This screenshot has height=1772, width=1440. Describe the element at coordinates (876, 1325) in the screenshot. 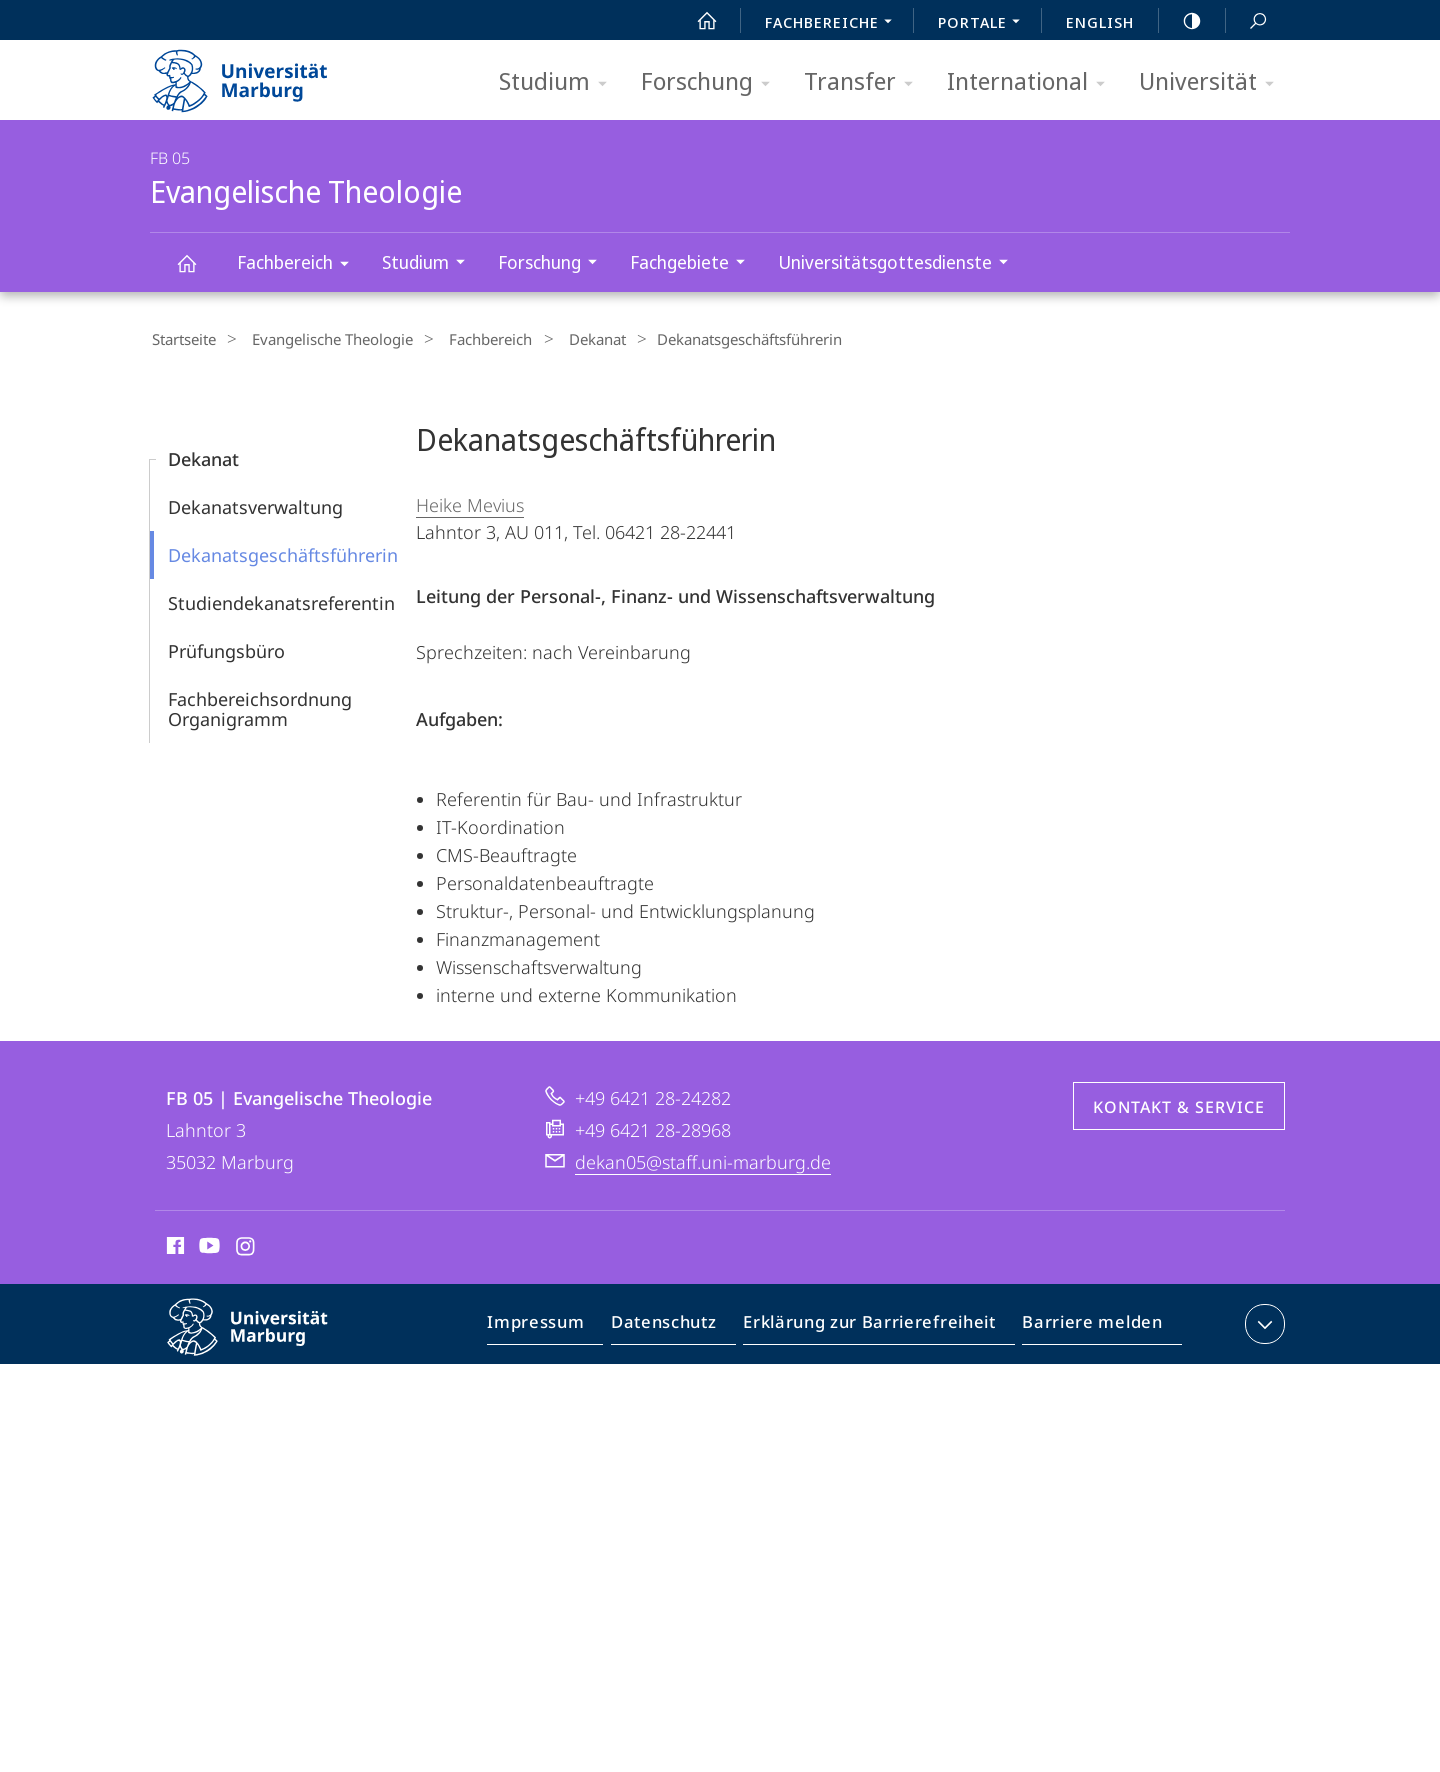

I see `Erklärung zur Barrierefreiheit` at that location.